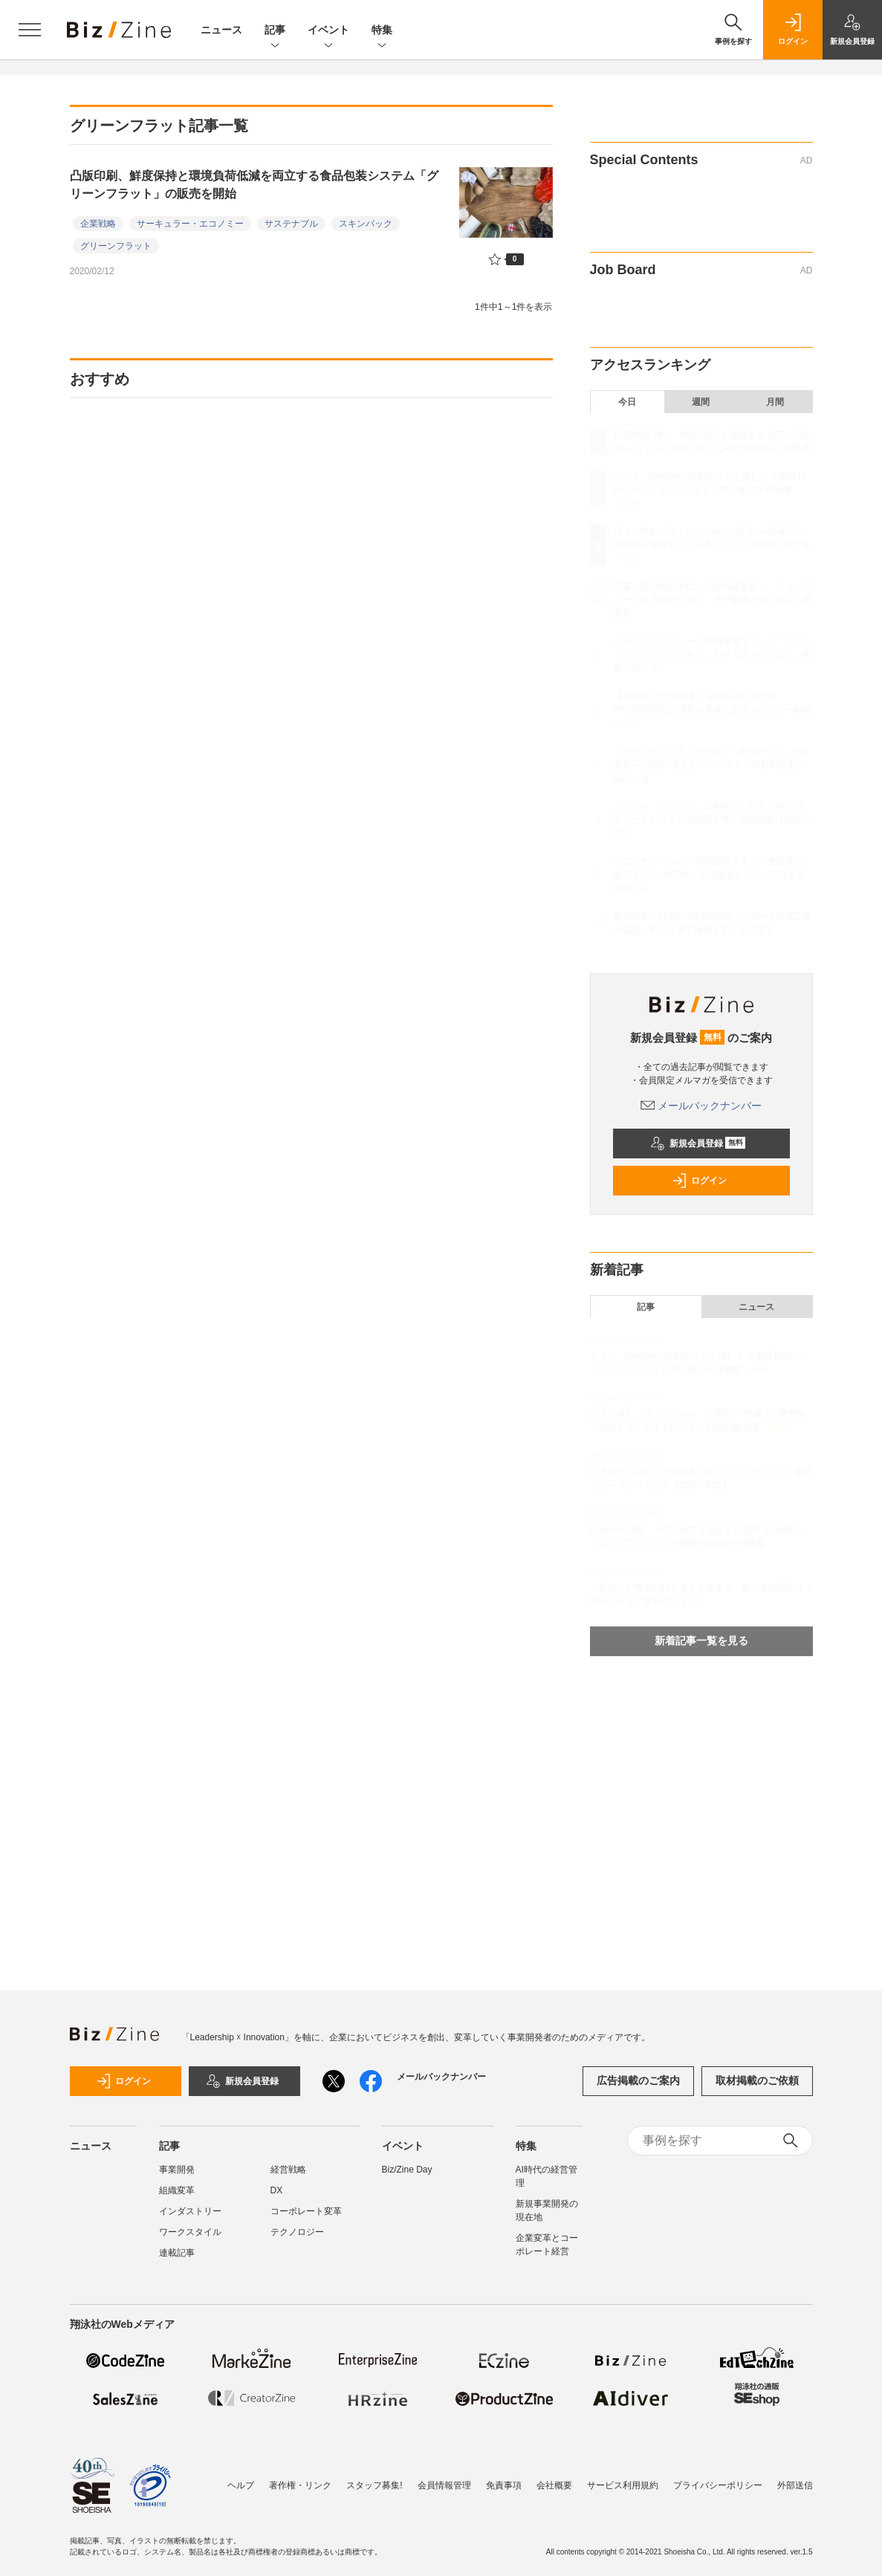 The height and width of the screenshot is (2576, 882). Describe the element at coordinates (701, 1106) in the screenshot. I see `メールバックナンバー` at that location.